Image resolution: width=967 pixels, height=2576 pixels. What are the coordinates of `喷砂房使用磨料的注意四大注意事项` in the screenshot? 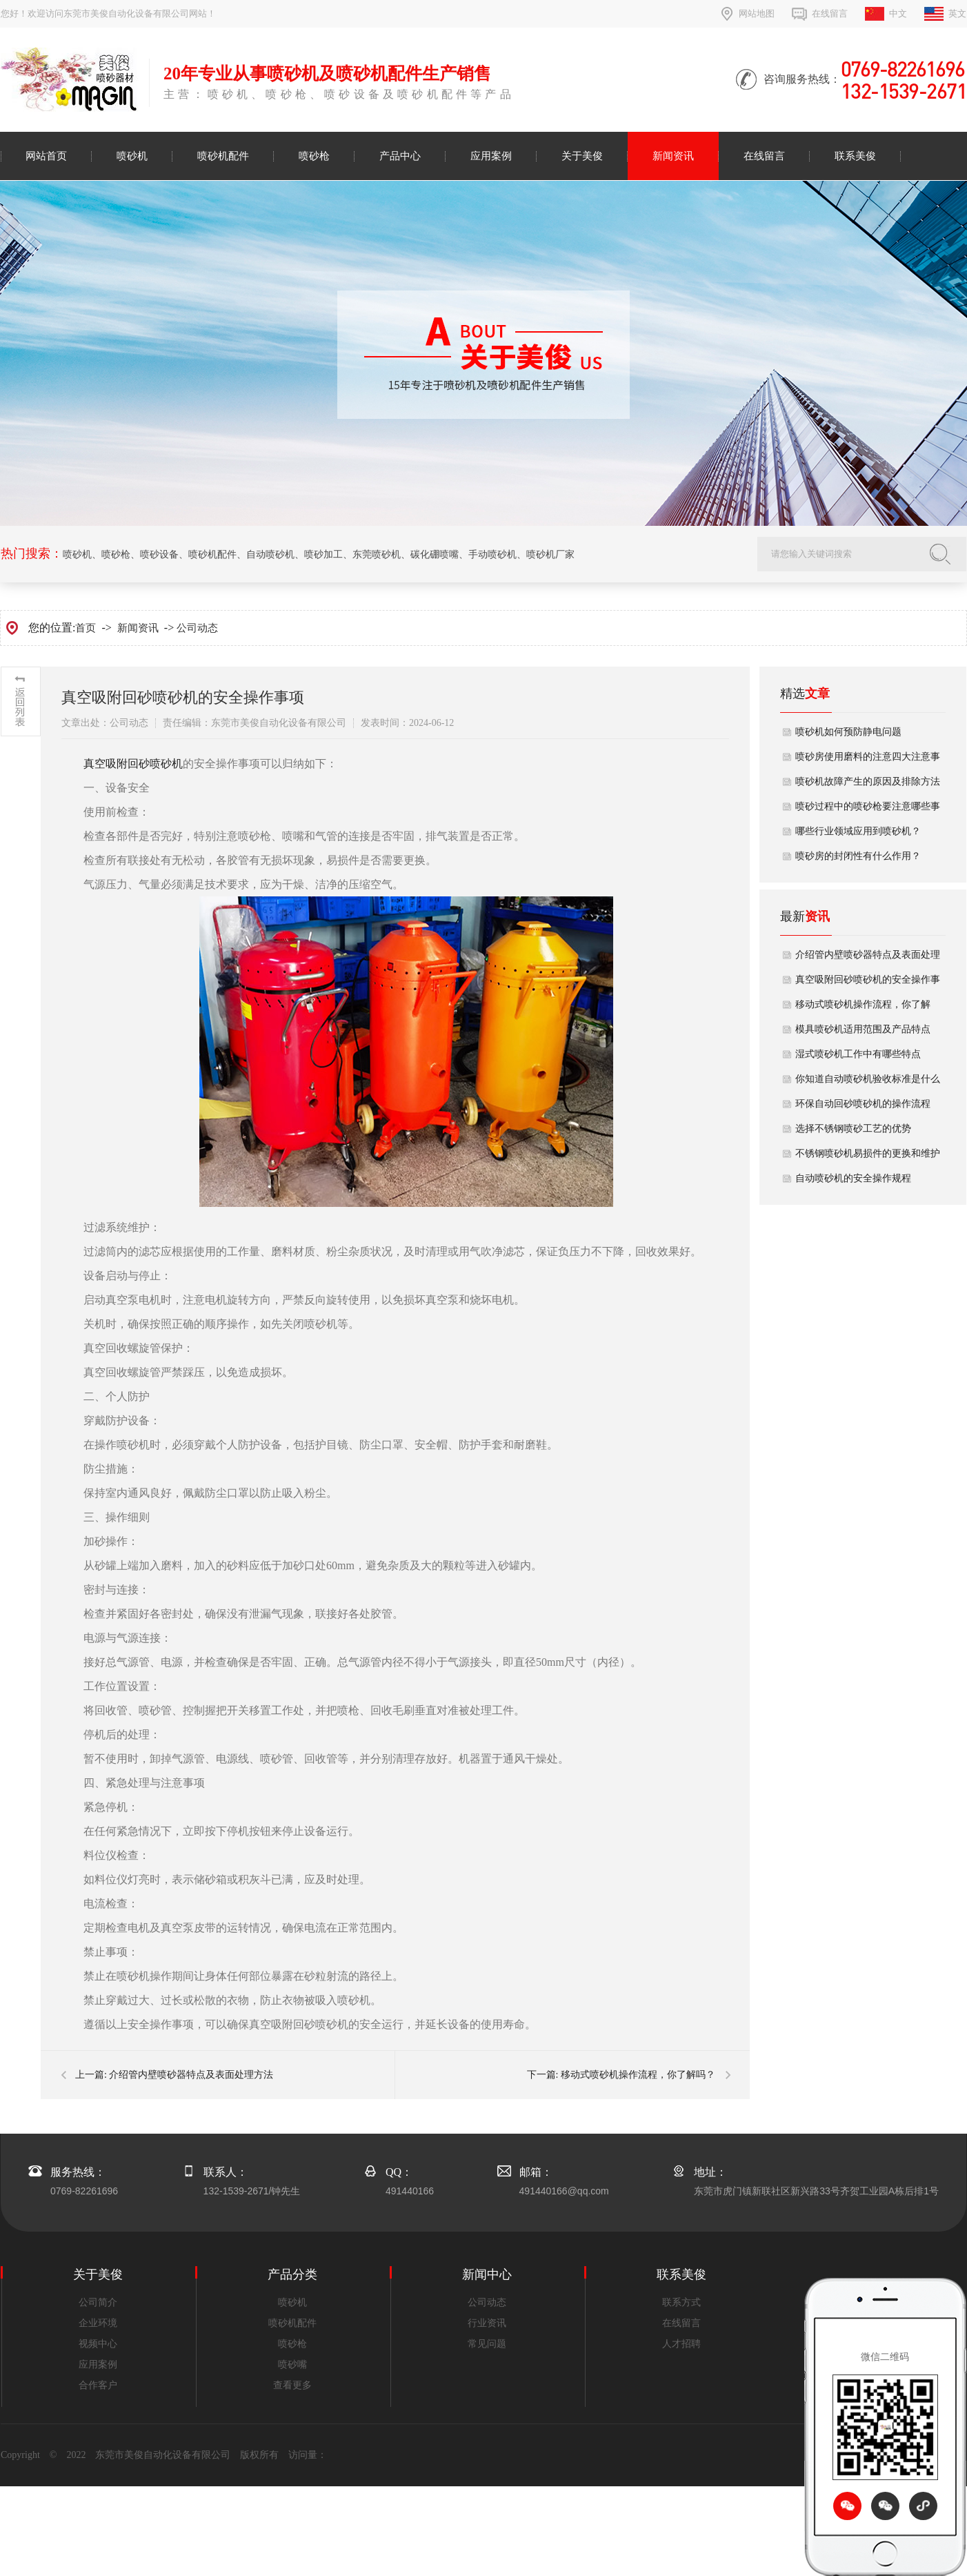 It's located at (867, 760).